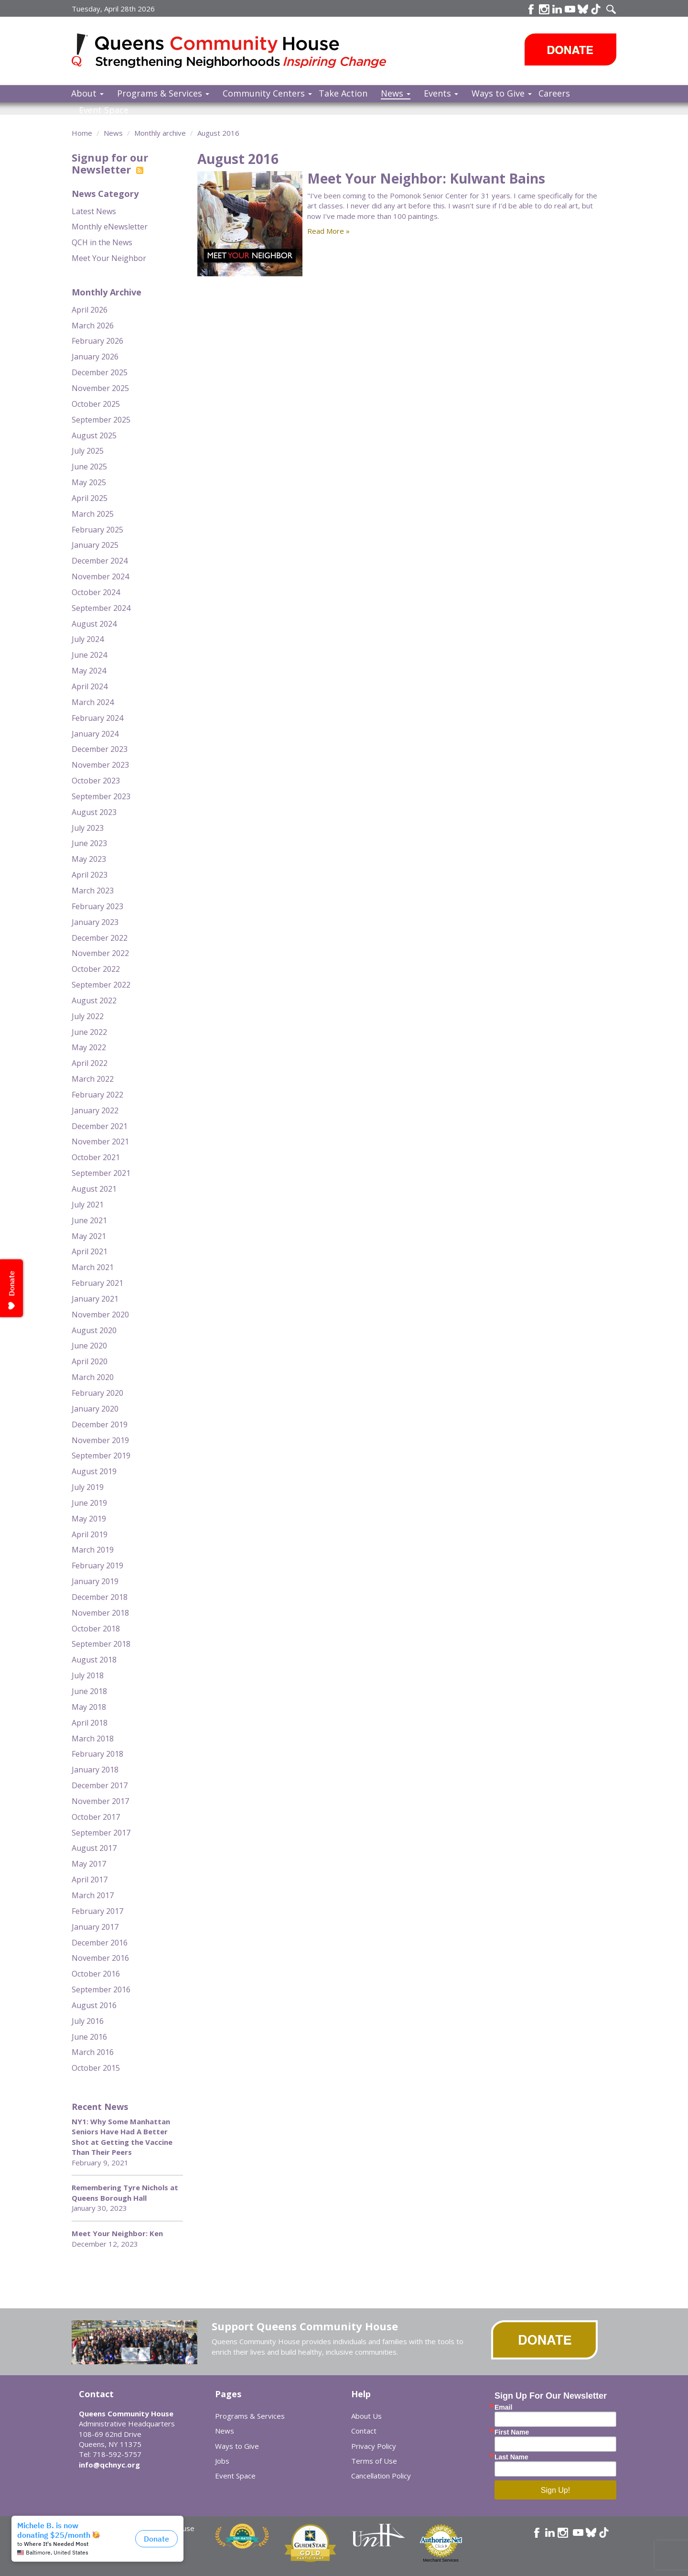 Image resolution: width=688 pixels, height=2576 pixels. I want to click on April 2019, so click(90, 1534).